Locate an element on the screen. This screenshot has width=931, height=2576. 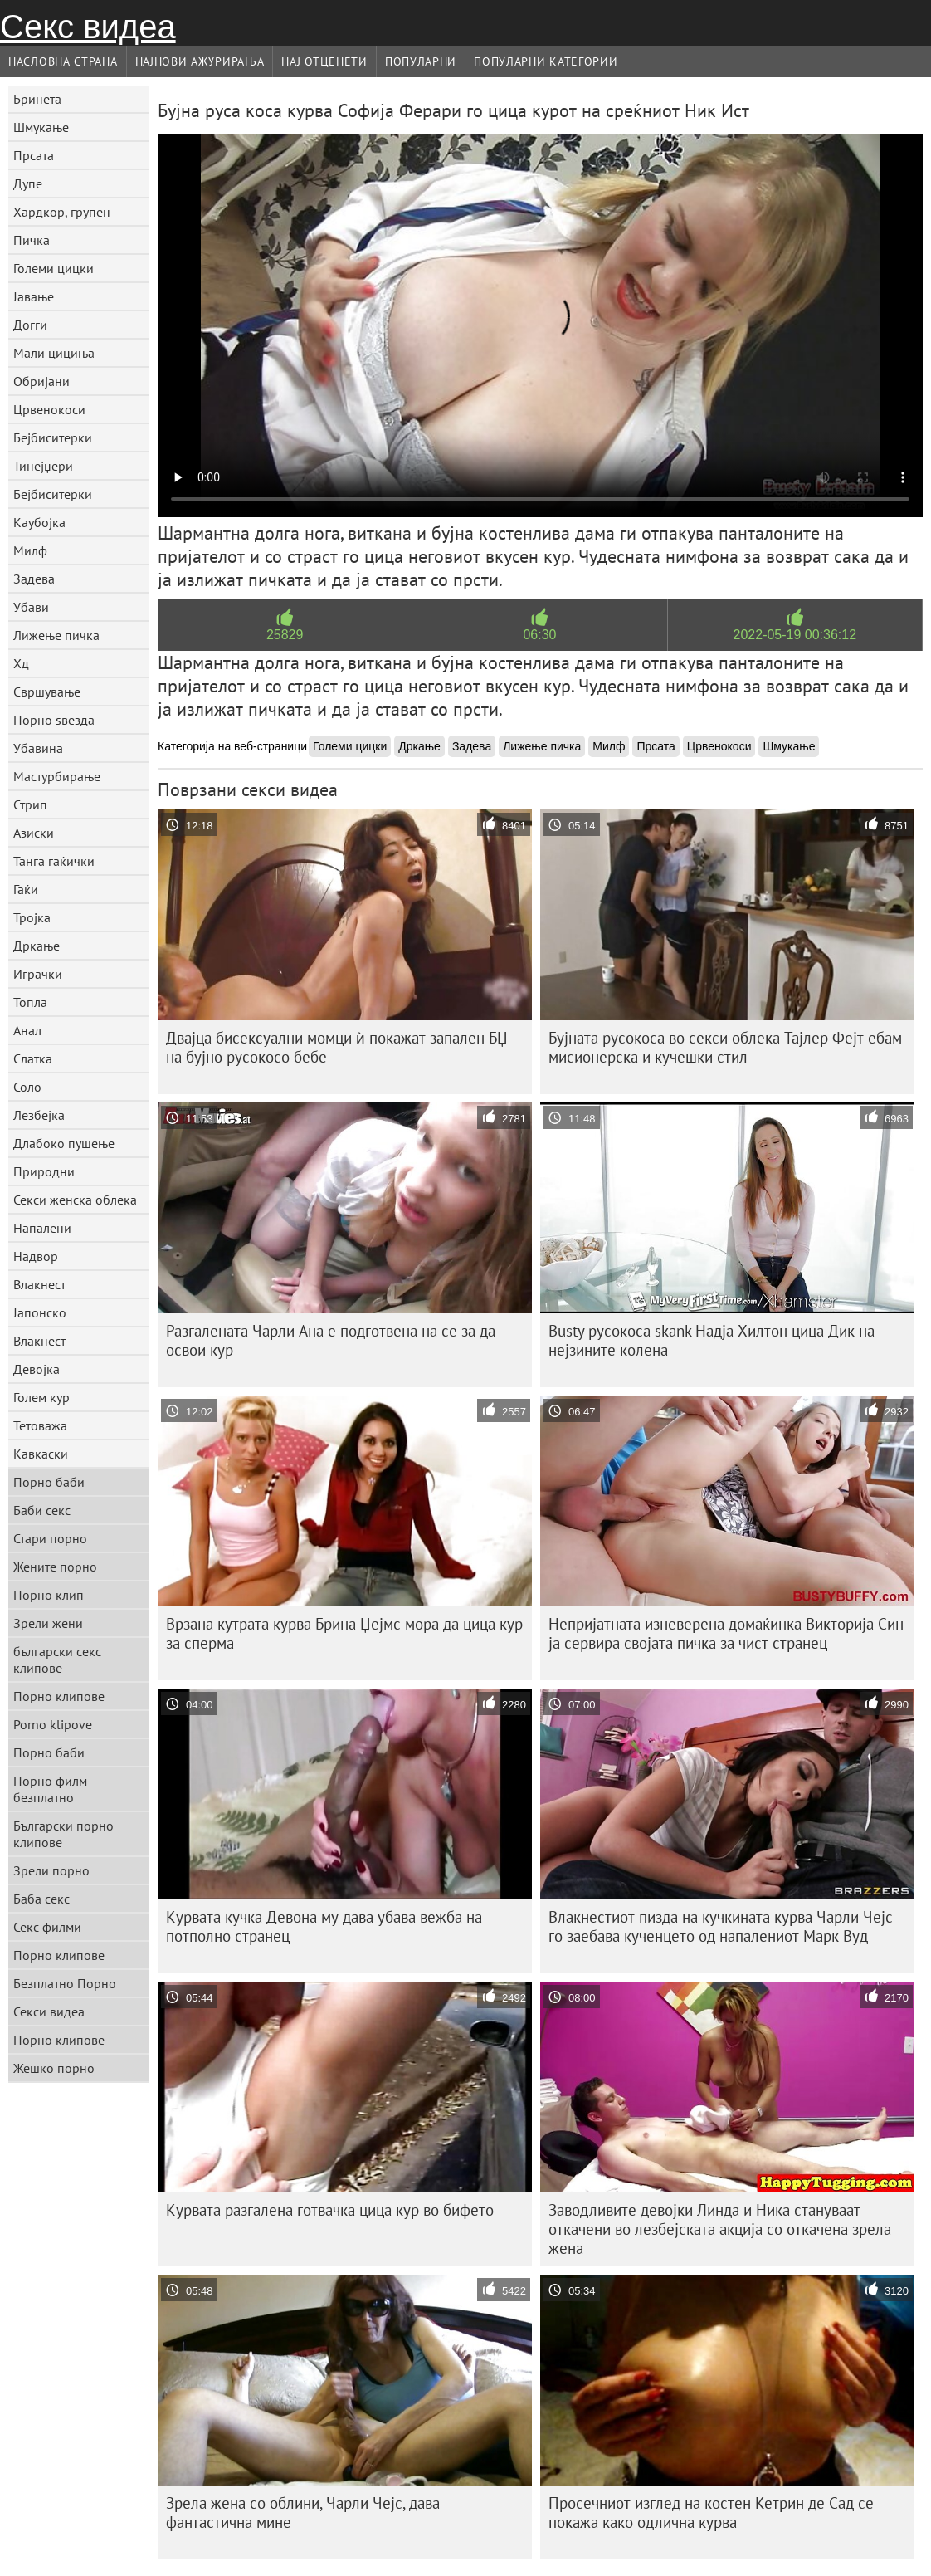
Секс филми is located at coordinates (47, 1927).